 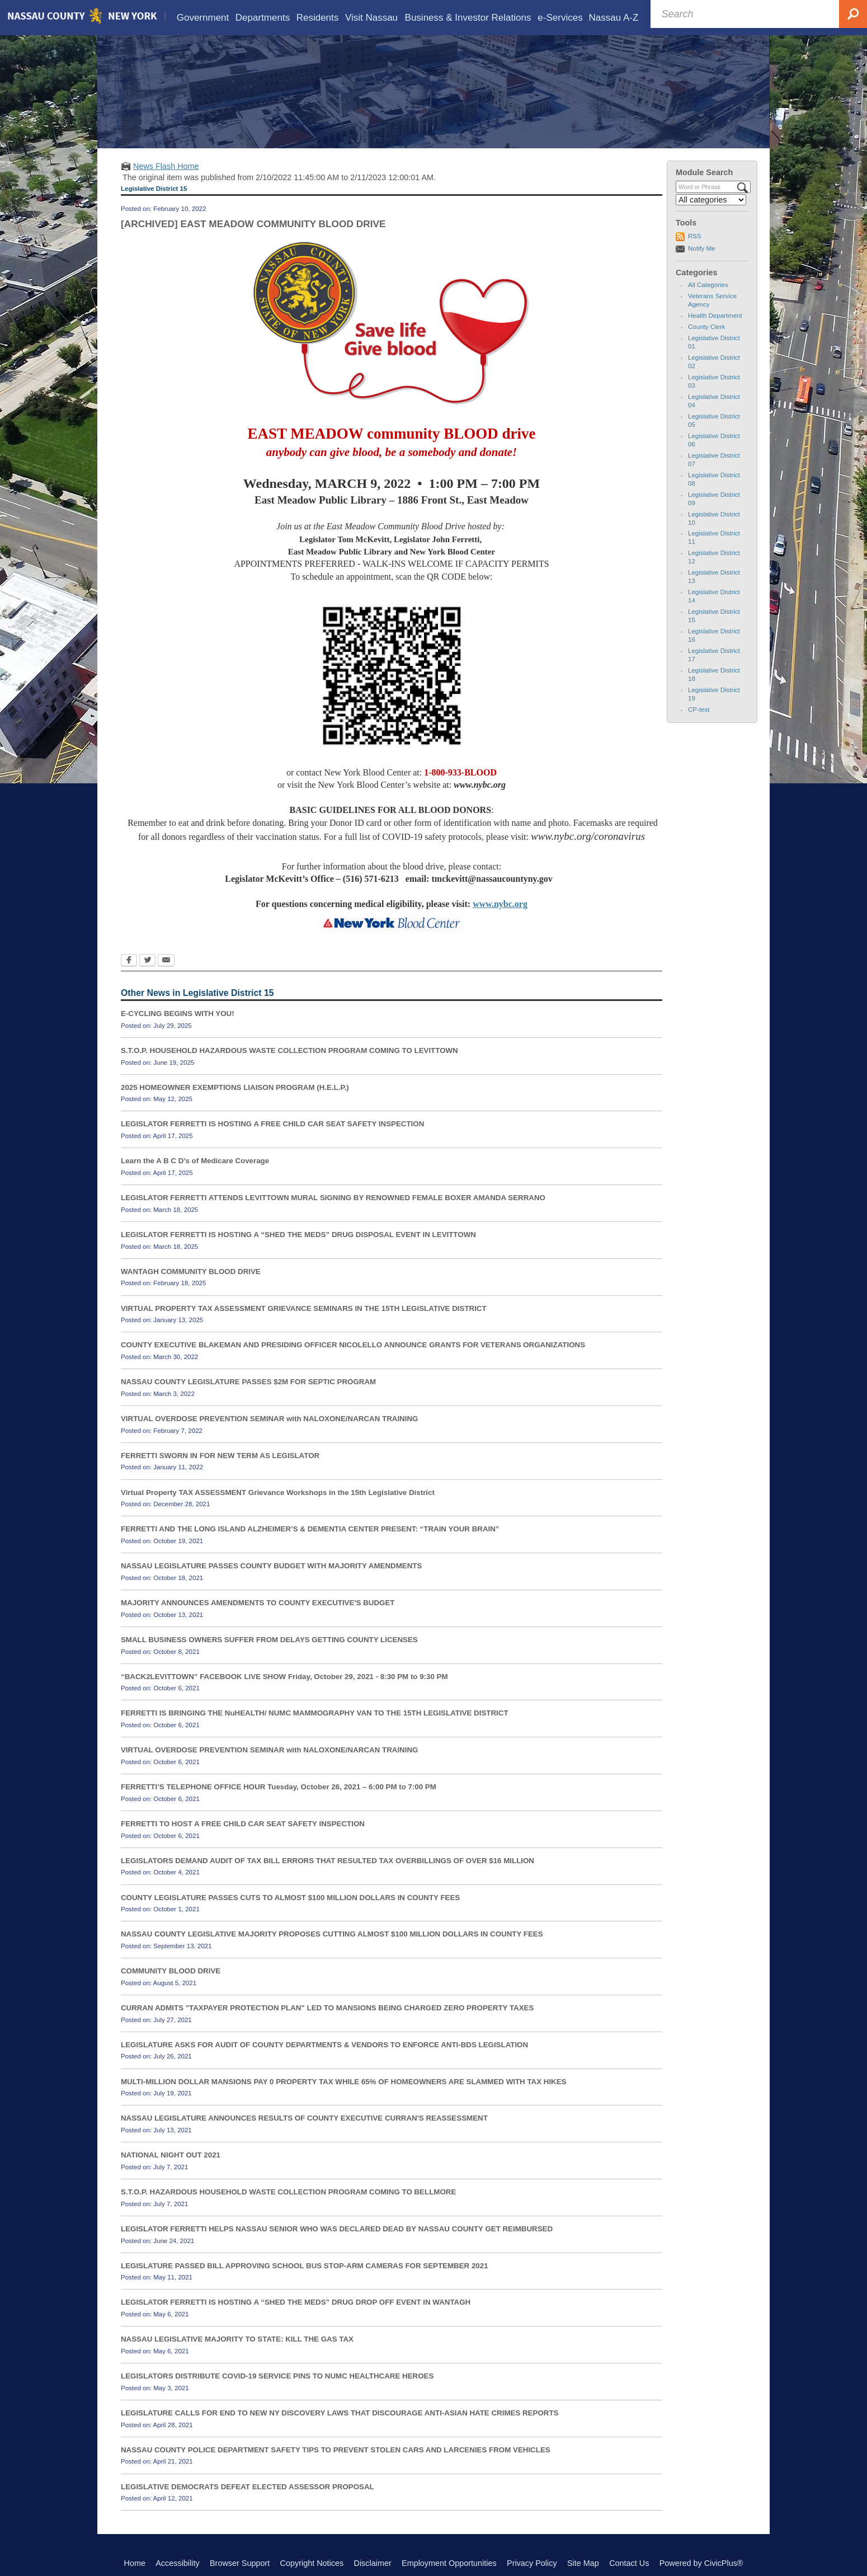 What do you see at coordinates (327, 2008) in the screenshot?
I see `CURRAN ADMITS "TAXPAYER PROTECTION PLAN" LED TO MANSIONS BEING CHARGED ZERO PROPERTY TAXES` at bounding box center [327, 2008].